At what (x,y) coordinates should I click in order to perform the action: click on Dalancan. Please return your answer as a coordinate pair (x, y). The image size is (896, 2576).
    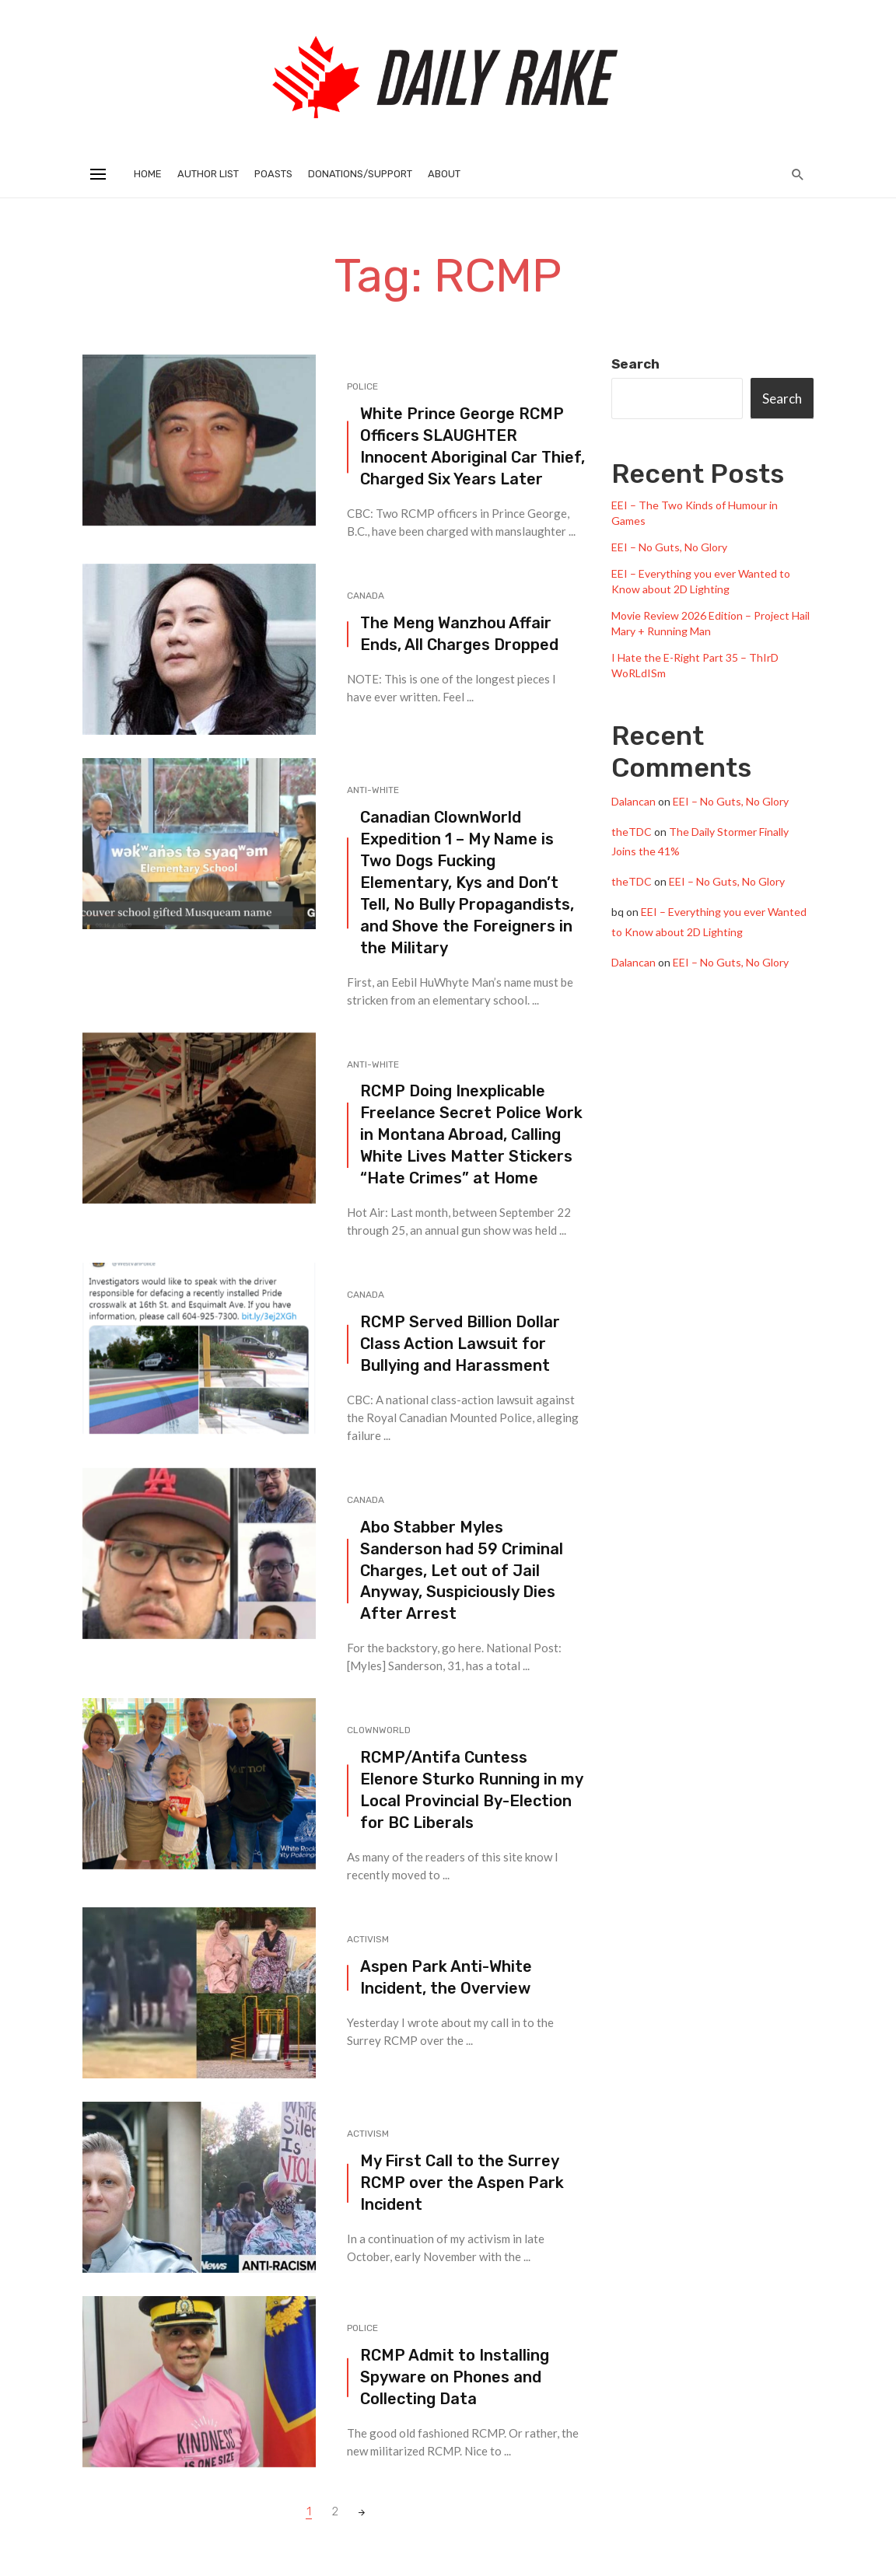
    Looking at the image, I should click on (633, 801).